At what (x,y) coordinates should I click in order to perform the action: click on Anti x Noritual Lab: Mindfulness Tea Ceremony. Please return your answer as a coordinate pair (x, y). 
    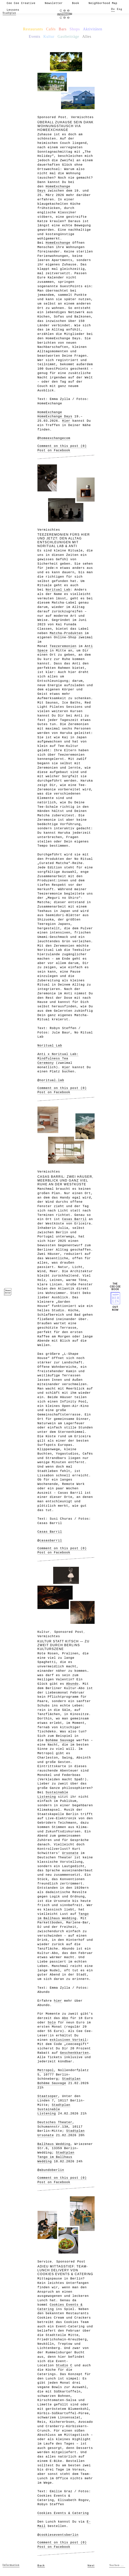
    Looking at the image, I should click on (58, 1058).